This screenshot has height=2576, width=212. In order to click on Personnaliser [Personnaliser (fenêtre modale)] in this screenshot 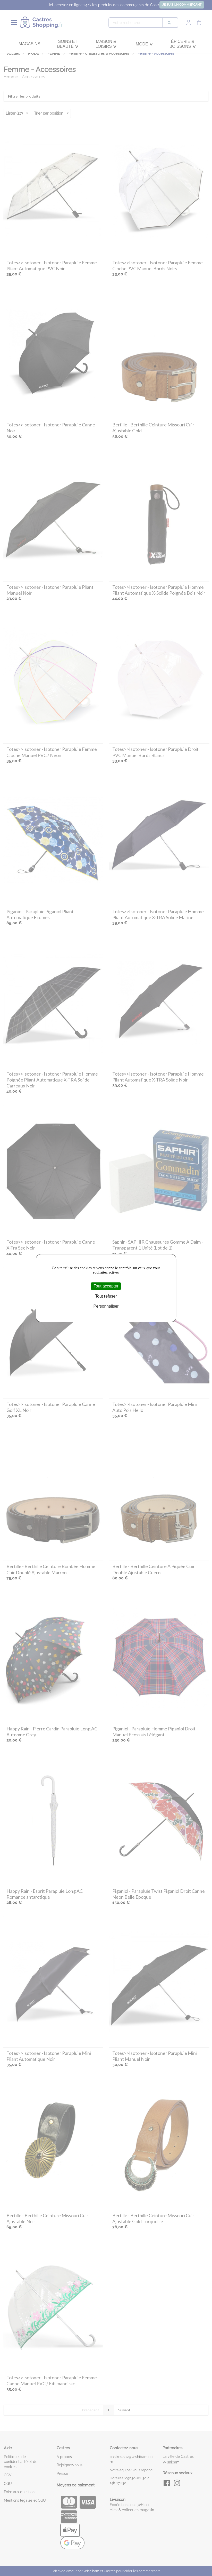, I will do `click(106, 1306)`.